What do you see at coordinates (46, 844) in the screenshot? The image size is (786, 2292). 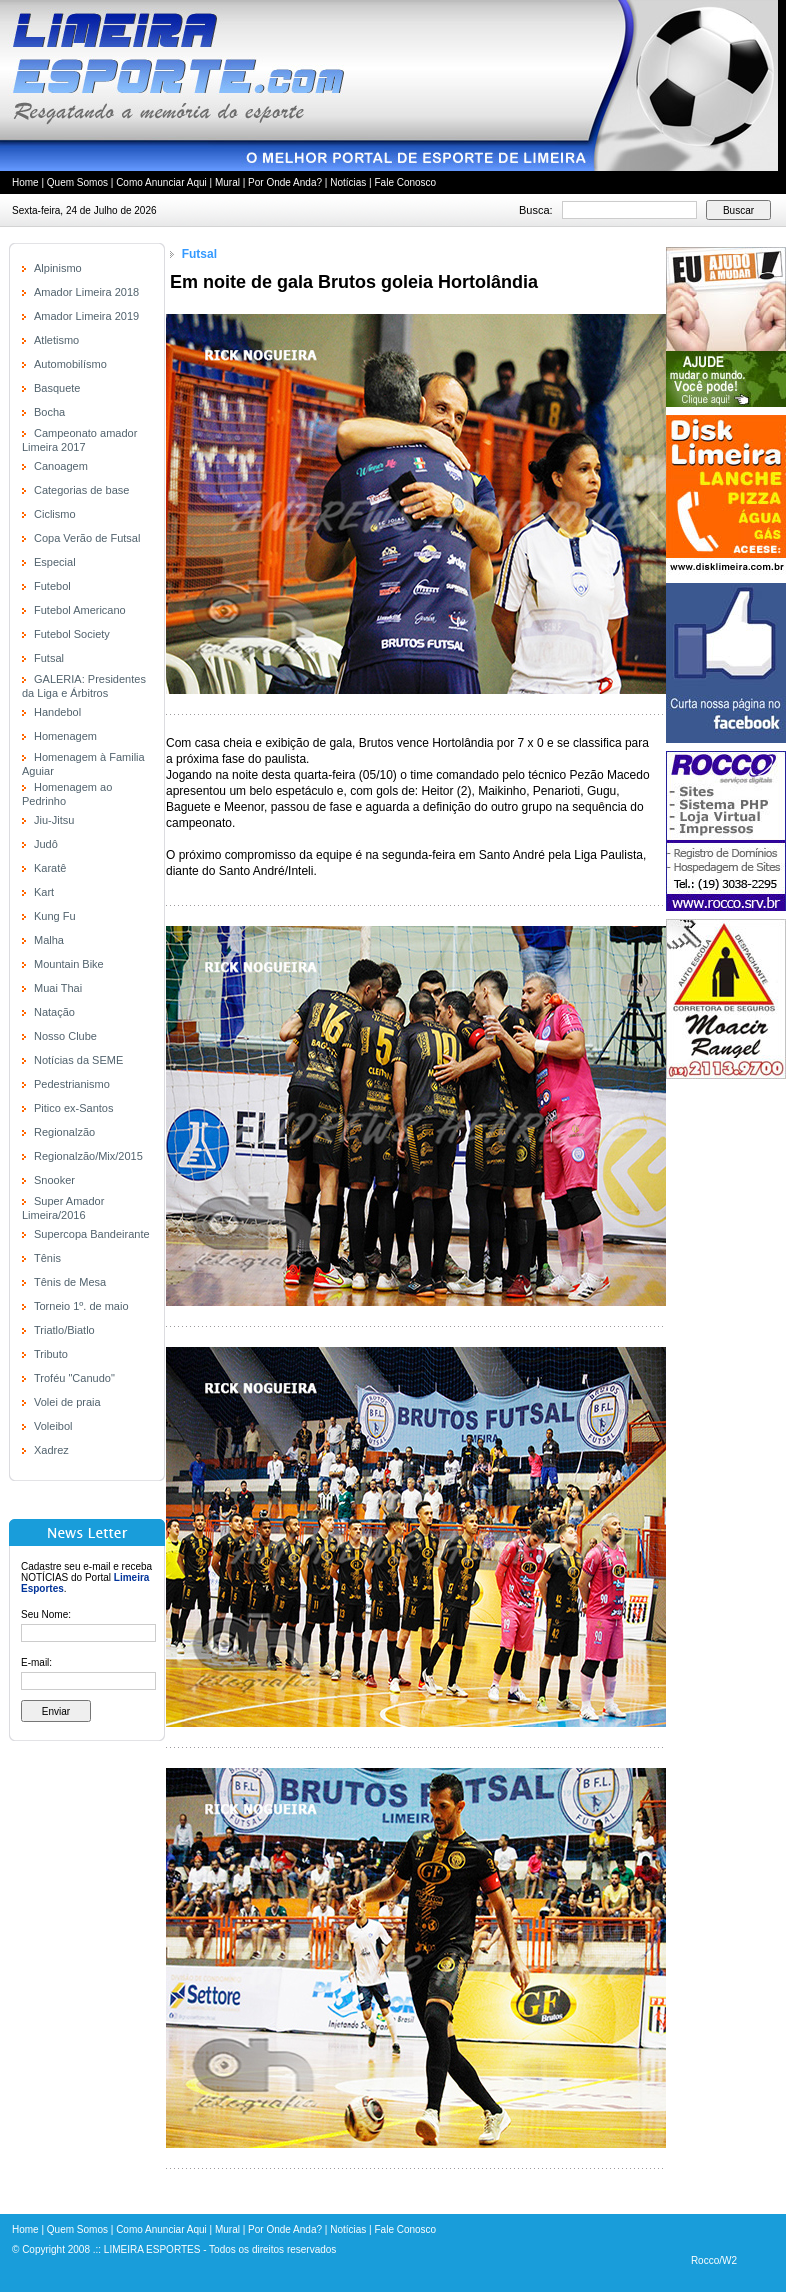 I see `Judô` at bounding box center [46, 844].